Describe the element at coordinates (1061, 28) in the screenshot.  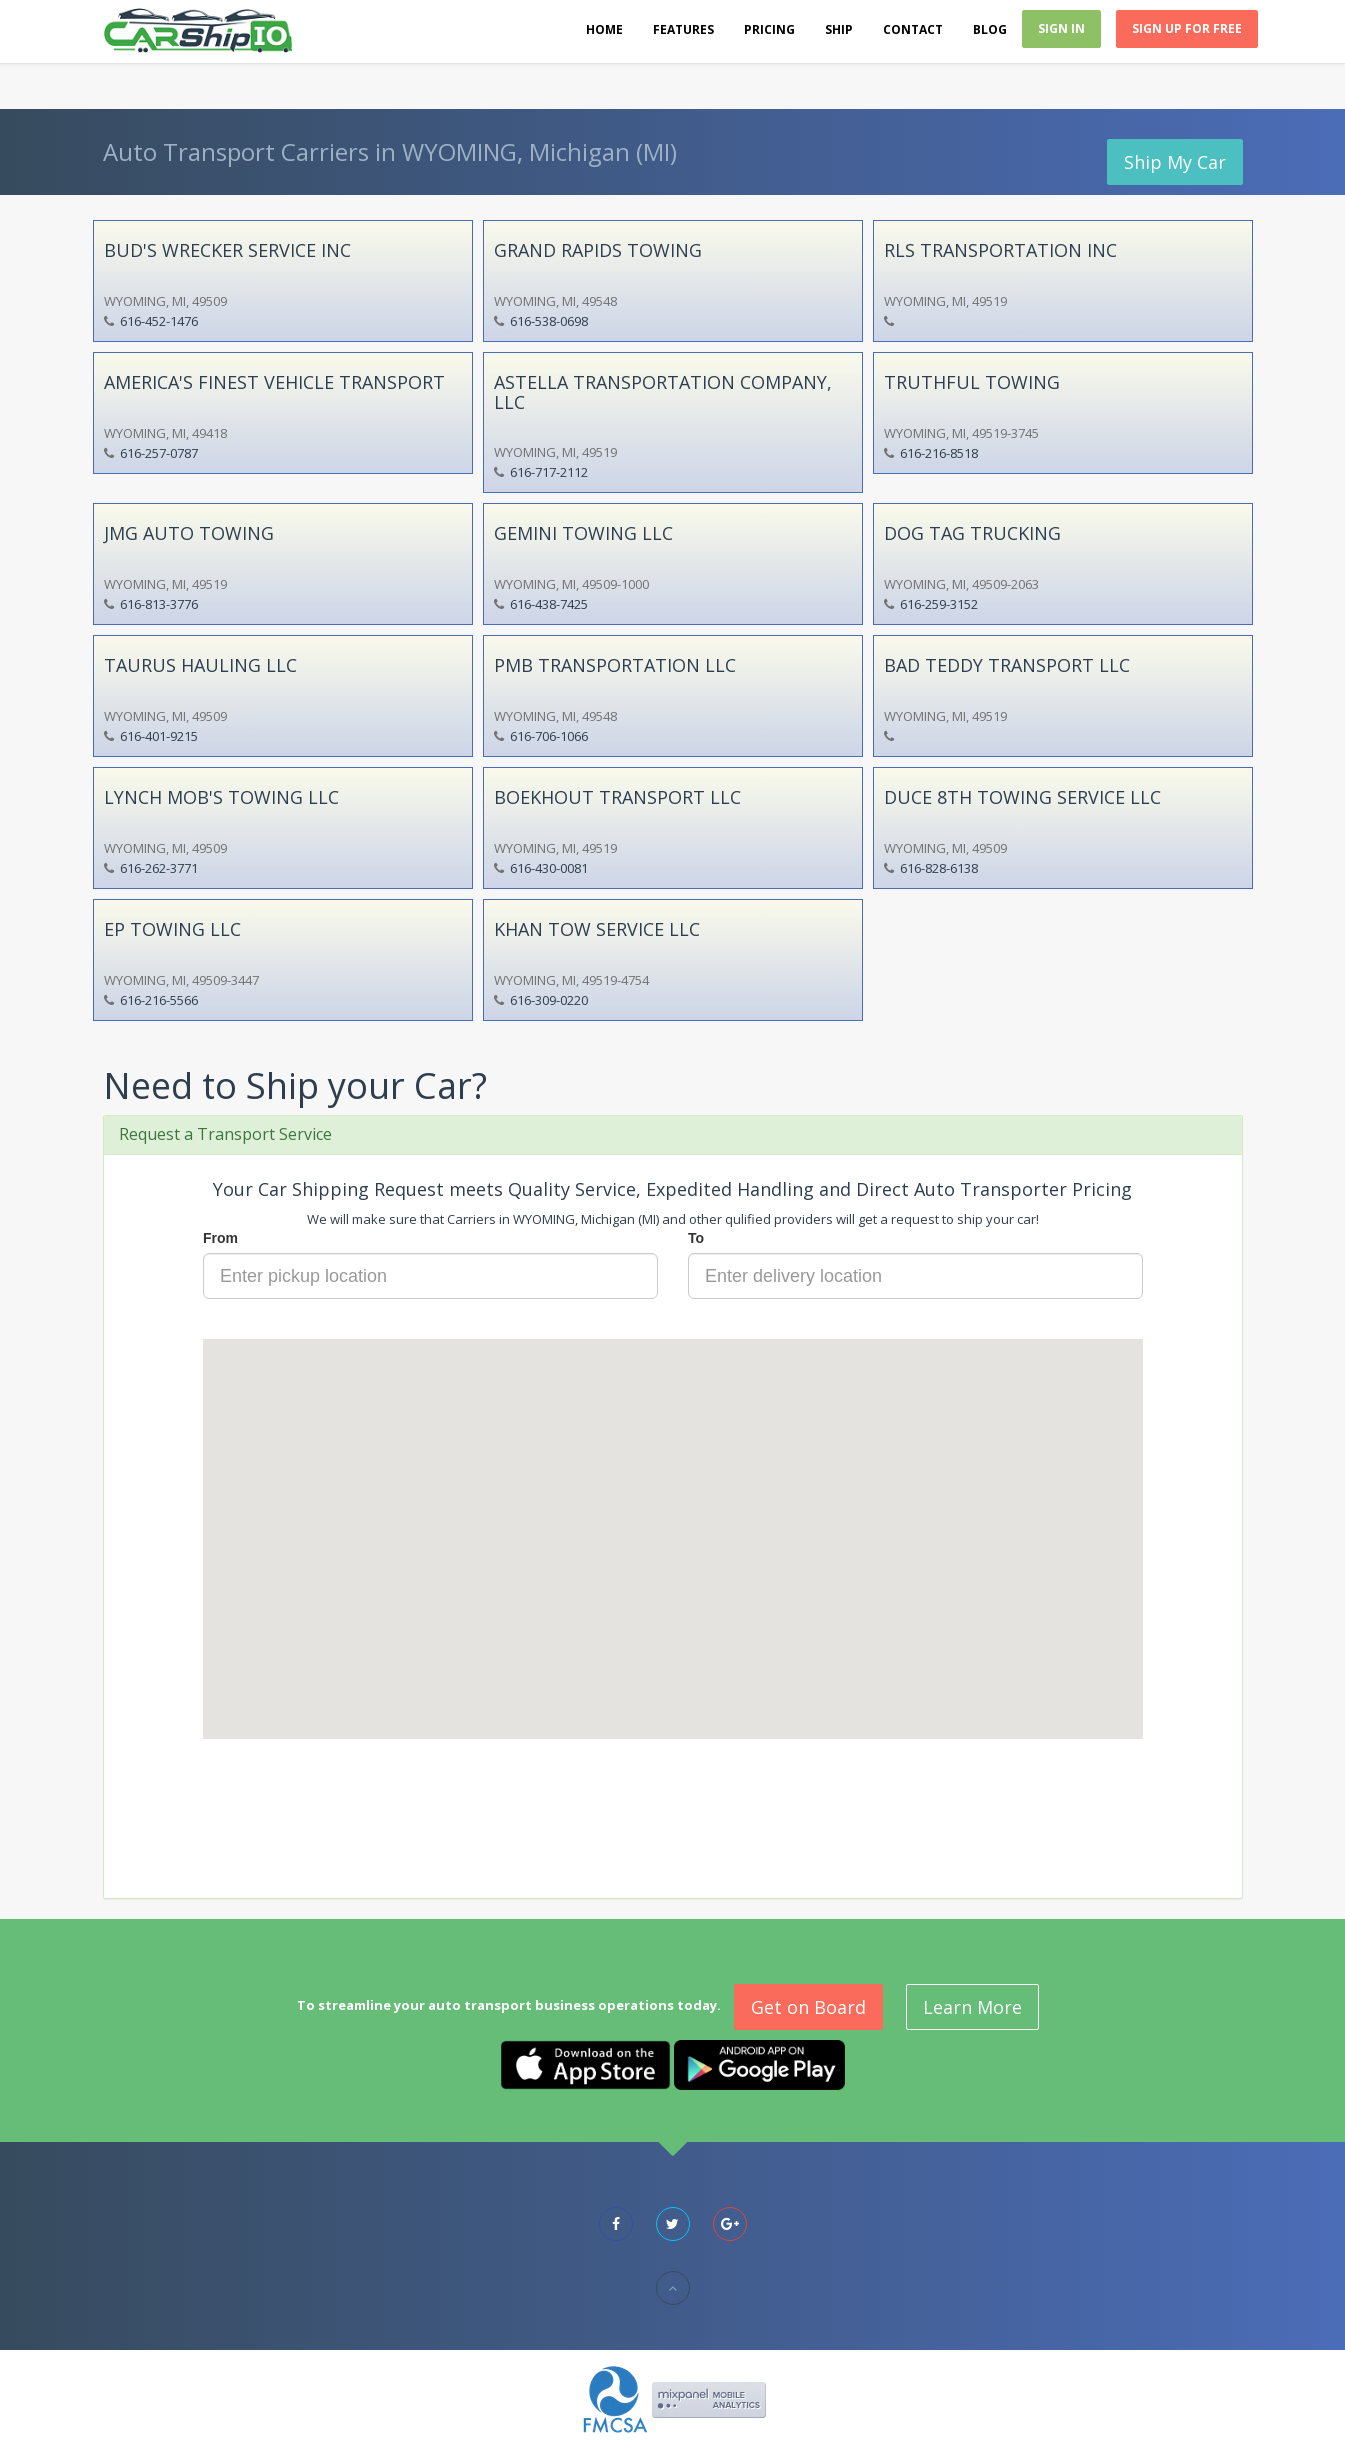
I see `Sign In` at that location.